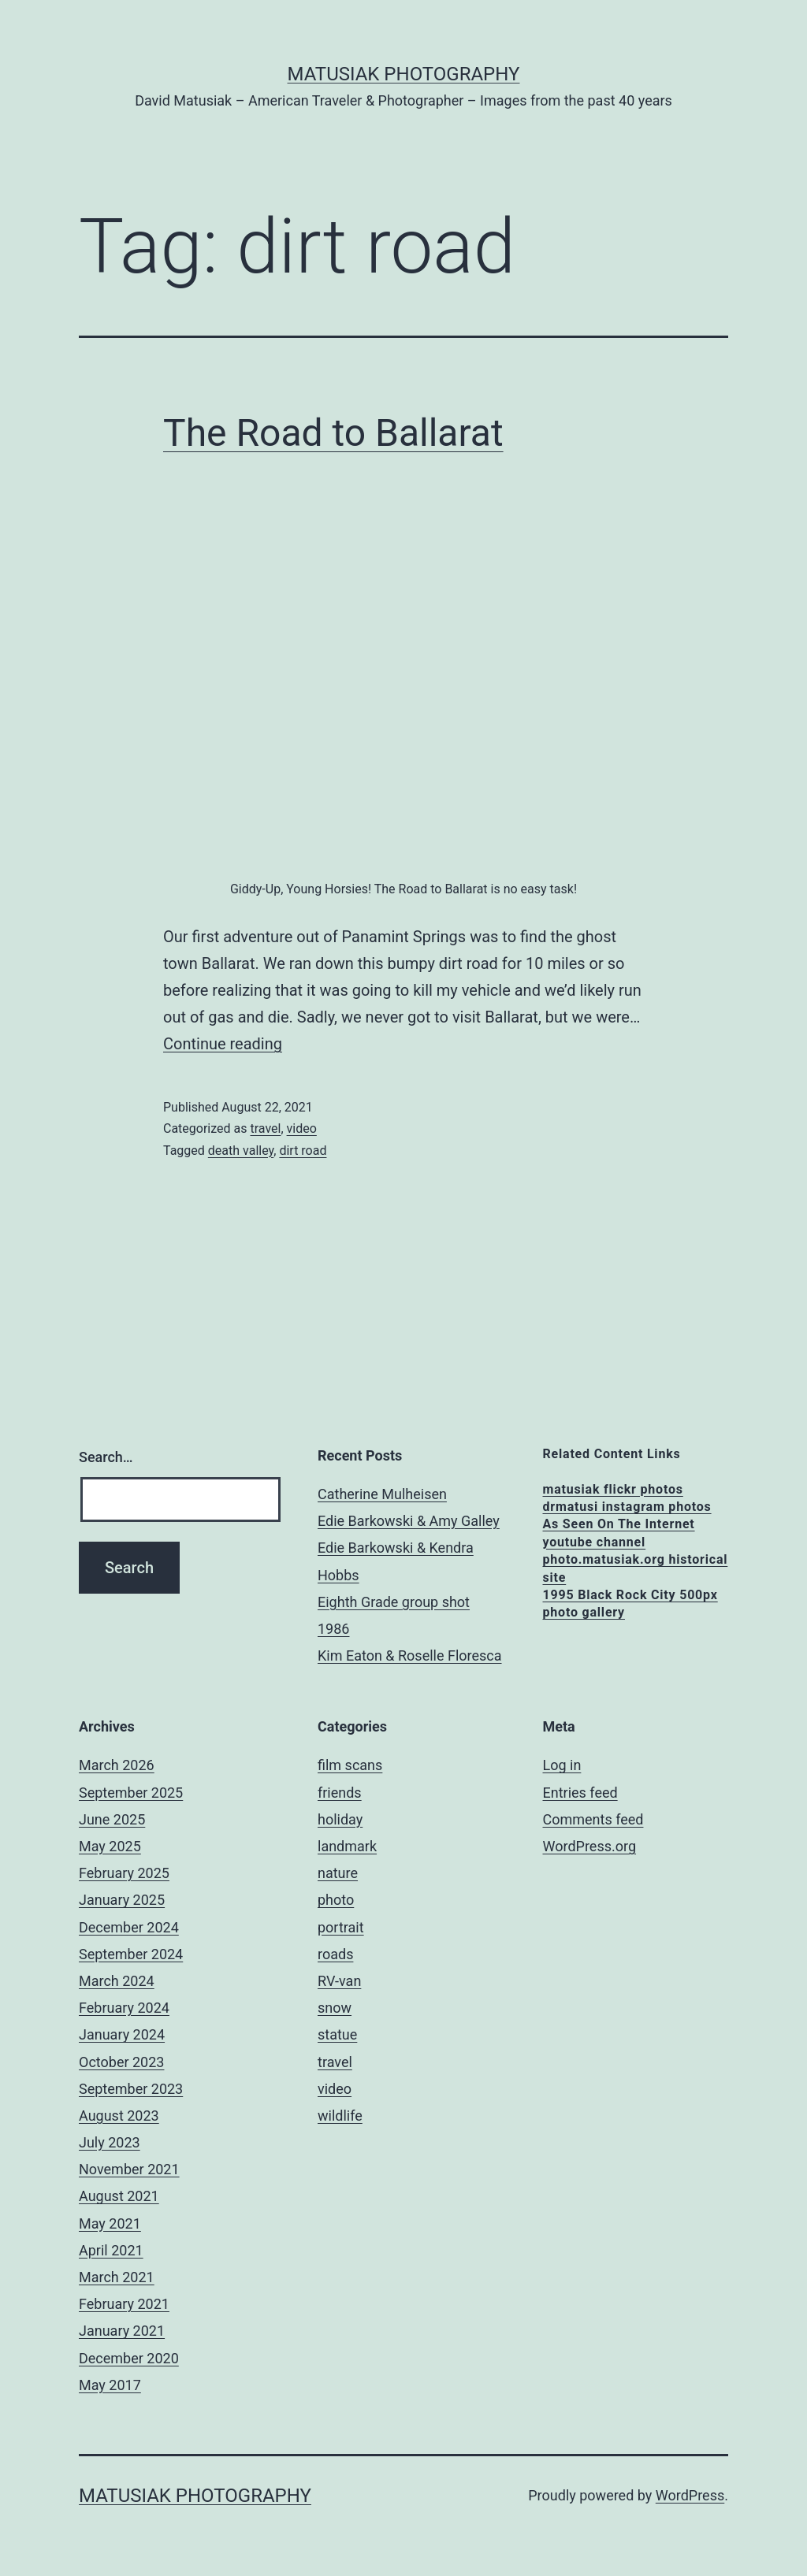 This screenshot has width=807, height=2576. What do you see at coordinates (613, 1489) in the screenshot?
I see `matusiak flickr photos` at bounding box center [613, 1489].